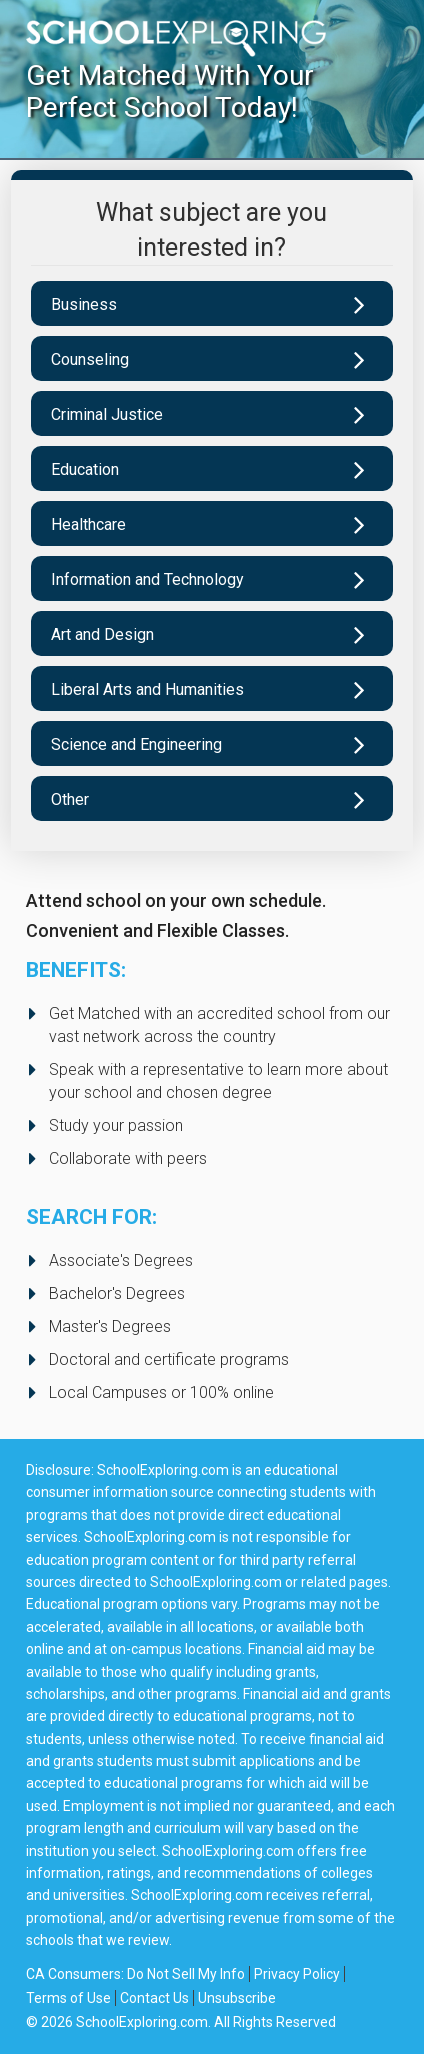 The width and height of the screenshot is (424, 2054). What do you see at coordinates (147, 579) in the screenshot?
I see `Information and Technology` at bounding box center [147, 579].